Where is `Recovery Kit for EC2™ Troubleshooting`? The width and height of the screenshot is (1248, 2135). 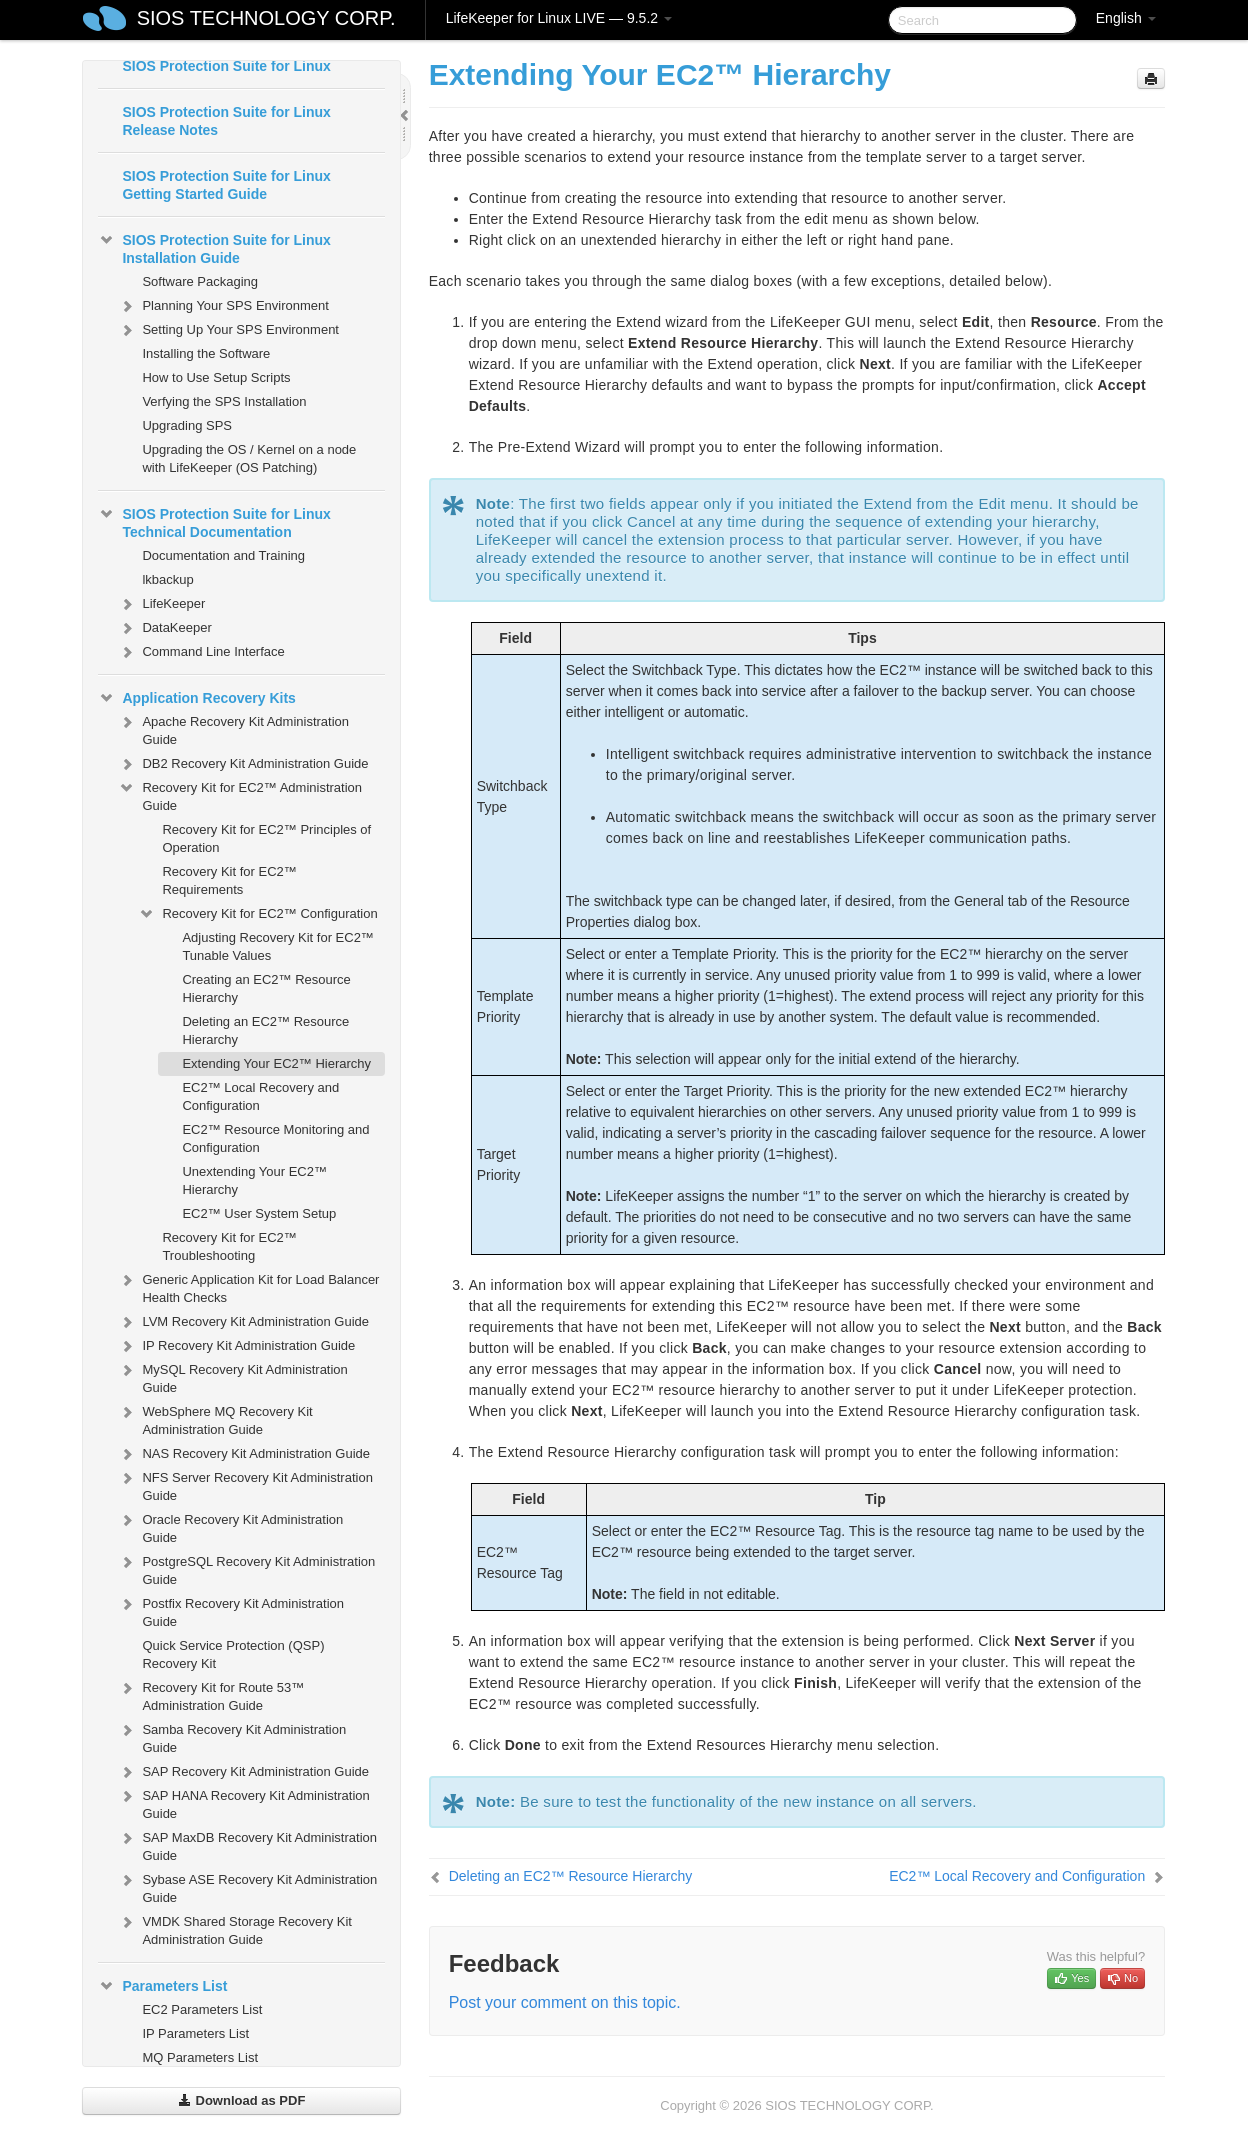 Recovery Kit for EC2™ Troubleshooting is located at coordinates (229, 1246).